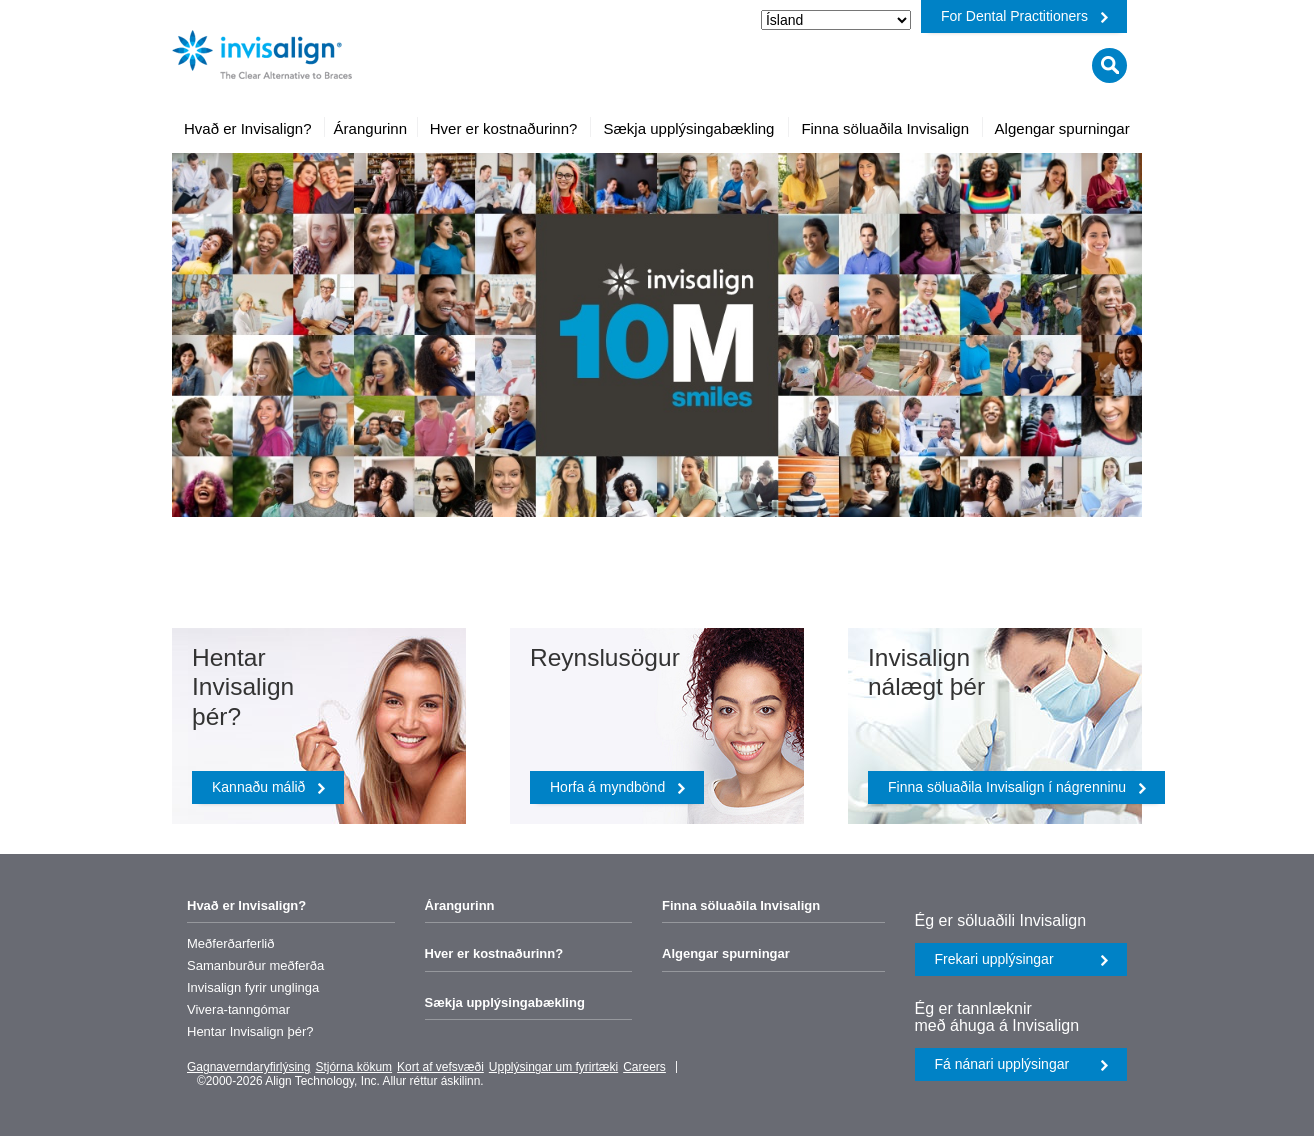 This screenshot has width=1314, height=1136. I want to click on Samanburður meðferða, so click(255, 965).